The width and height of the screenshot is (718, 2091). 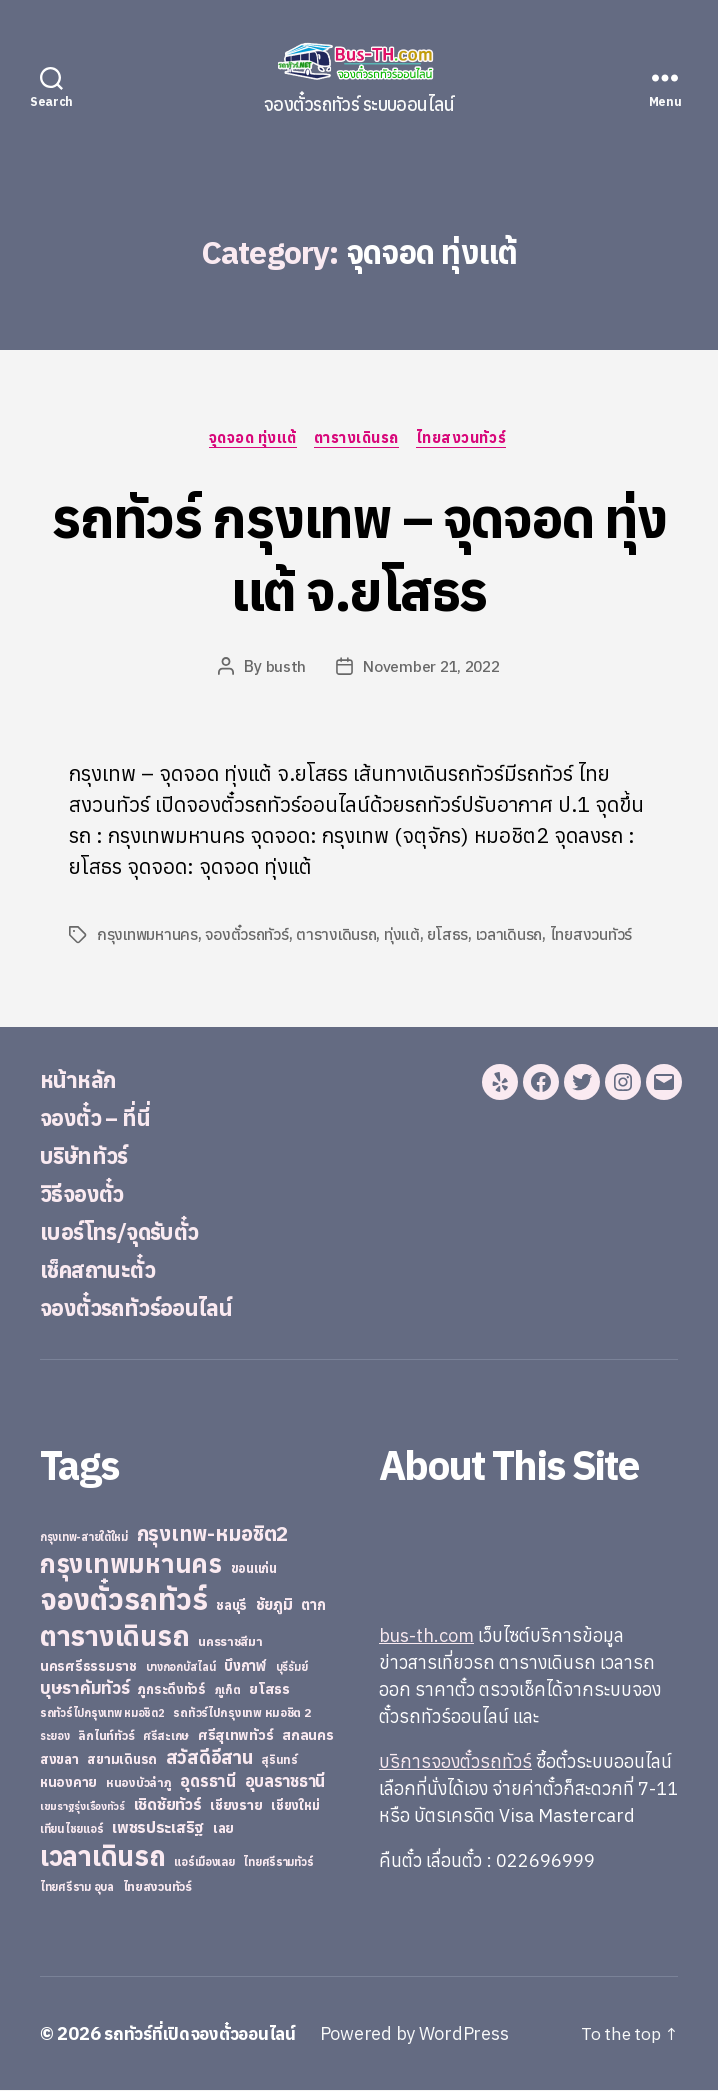 I want to click on กรุงเทพ-หมอชิต2 [กรุงเทพ-หมอชิต2 (169 items)], so click(x=213, y=1534).